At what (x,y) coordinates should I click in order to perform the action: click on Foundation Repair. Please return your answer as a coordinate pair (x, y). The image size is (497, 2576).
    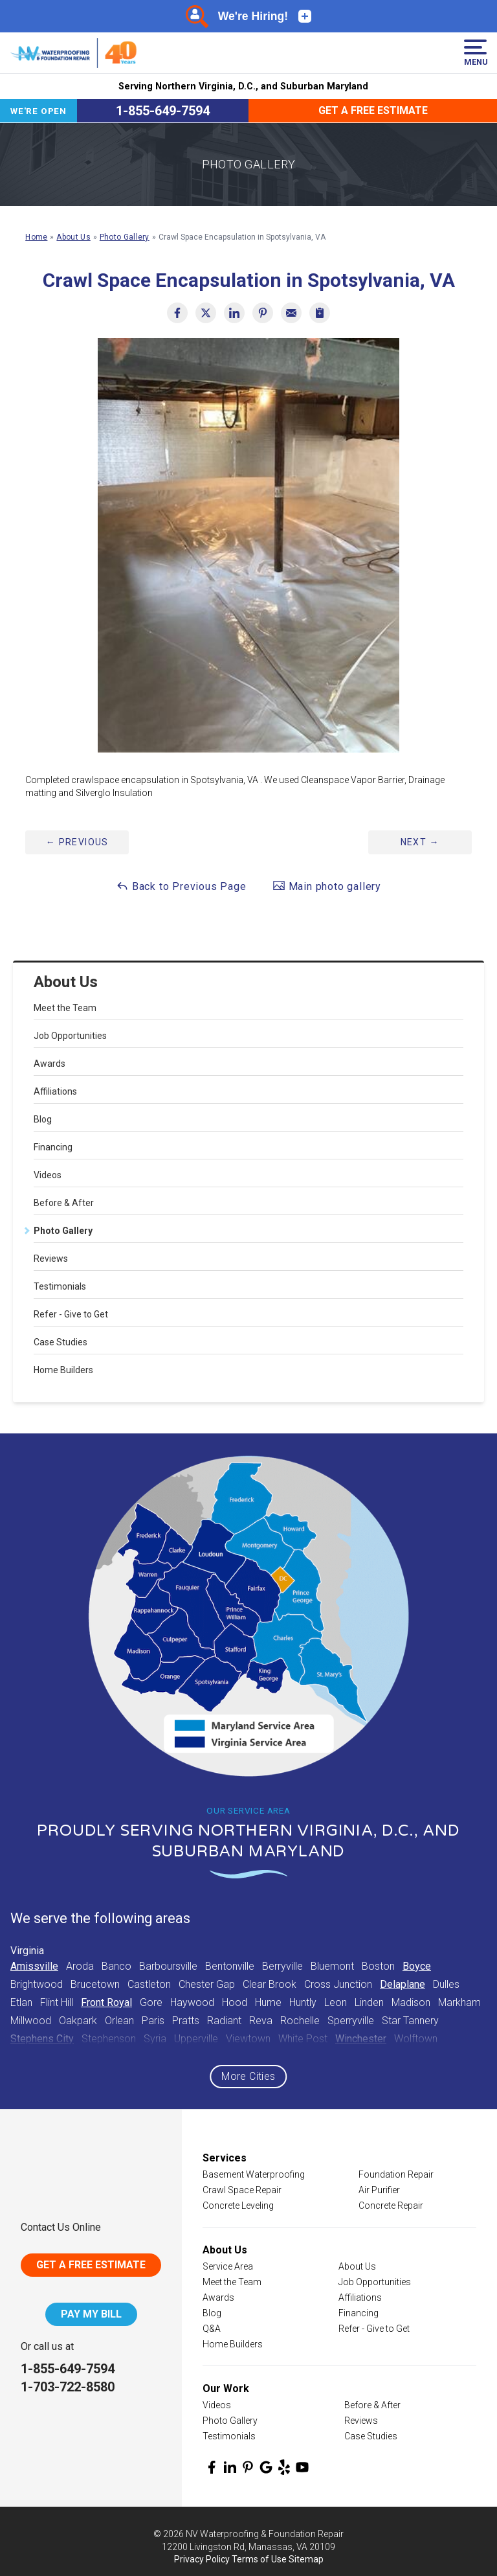
    Looking at the image, I should click on (396, 2174).